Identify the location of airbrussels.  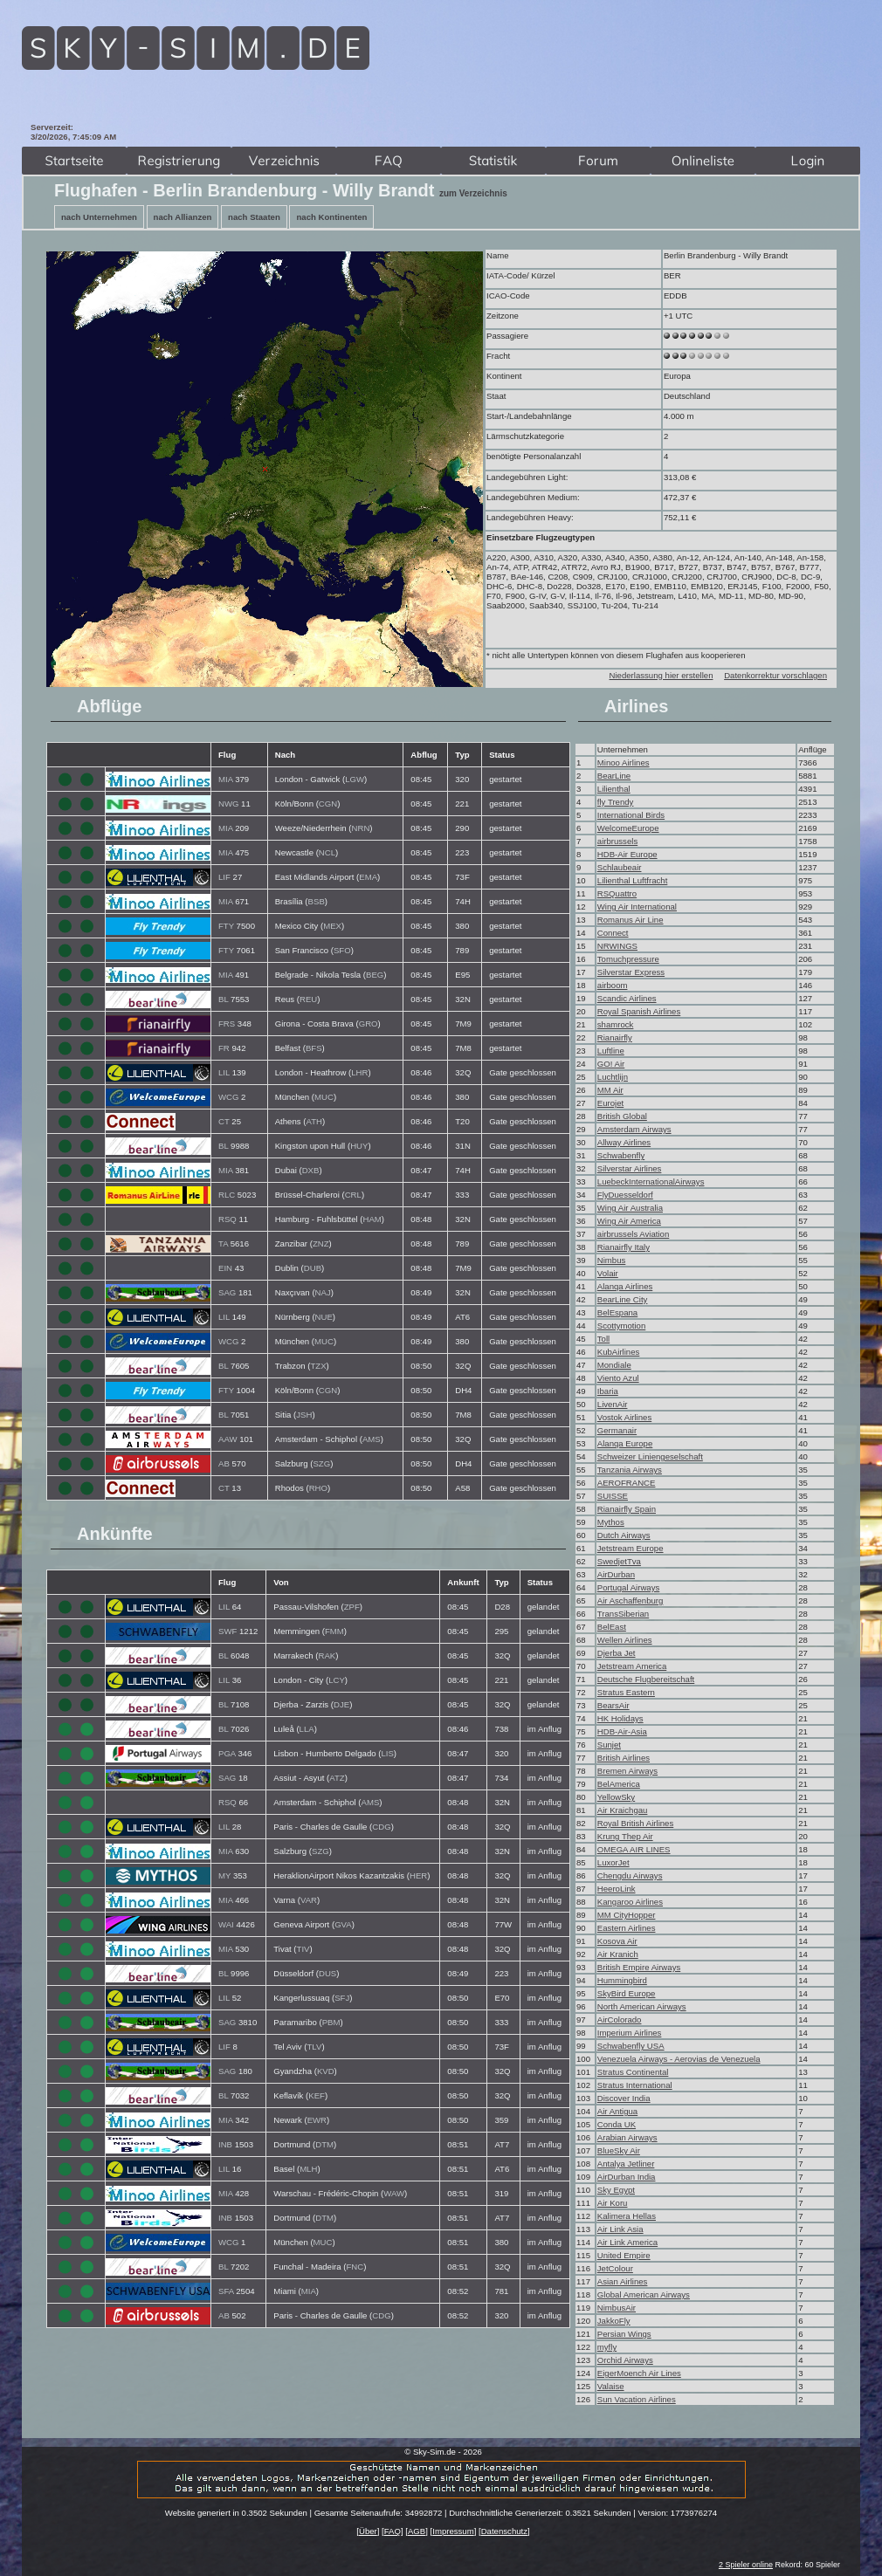
(617, 841).